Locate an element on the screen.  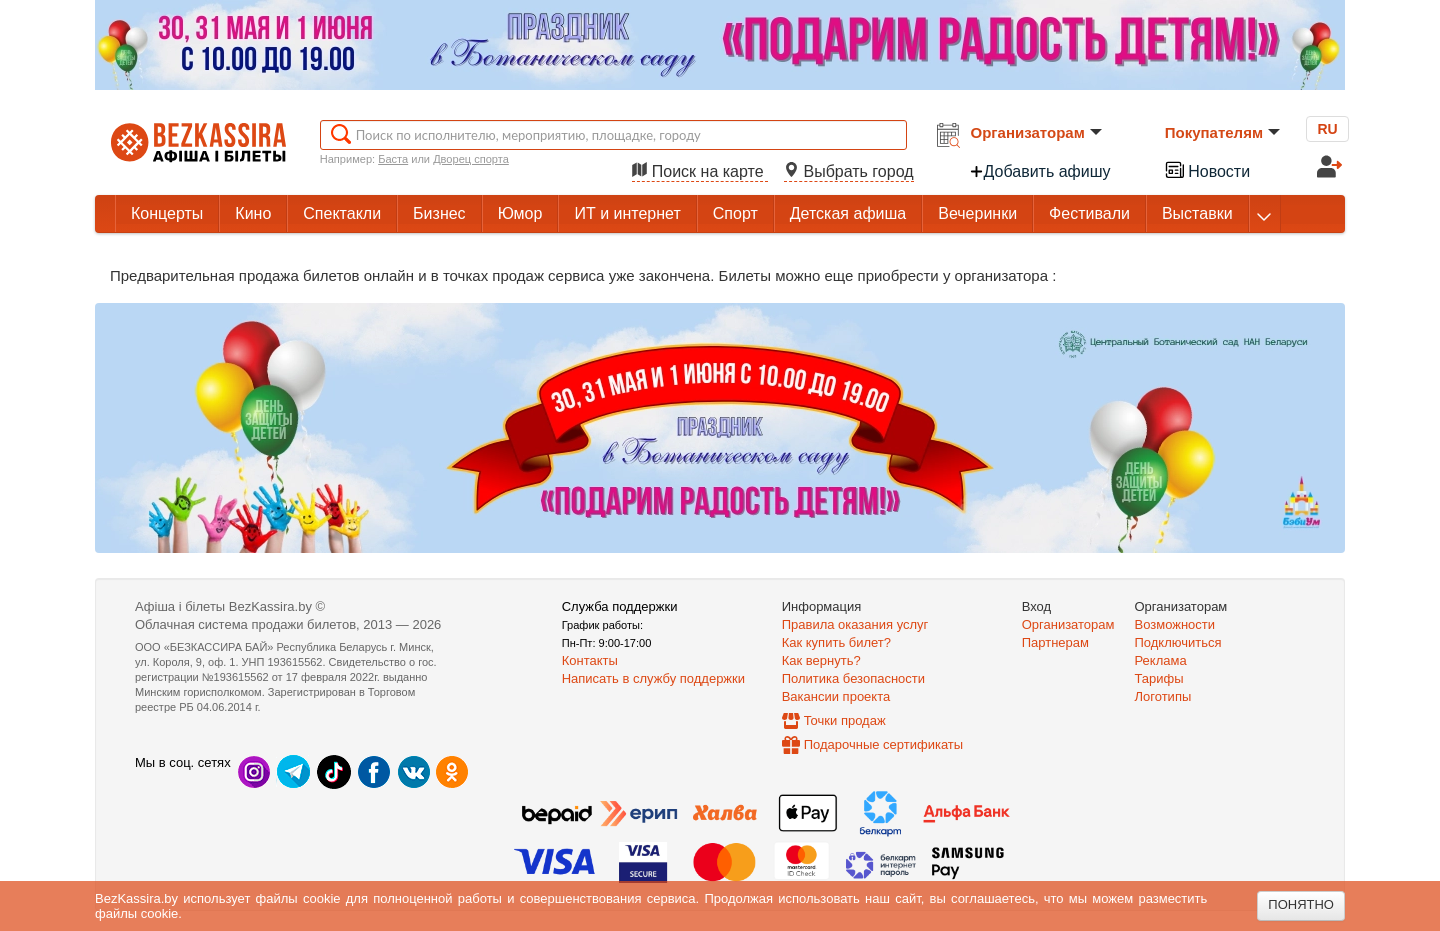
Спектакли is located at coordinates (342, 213).